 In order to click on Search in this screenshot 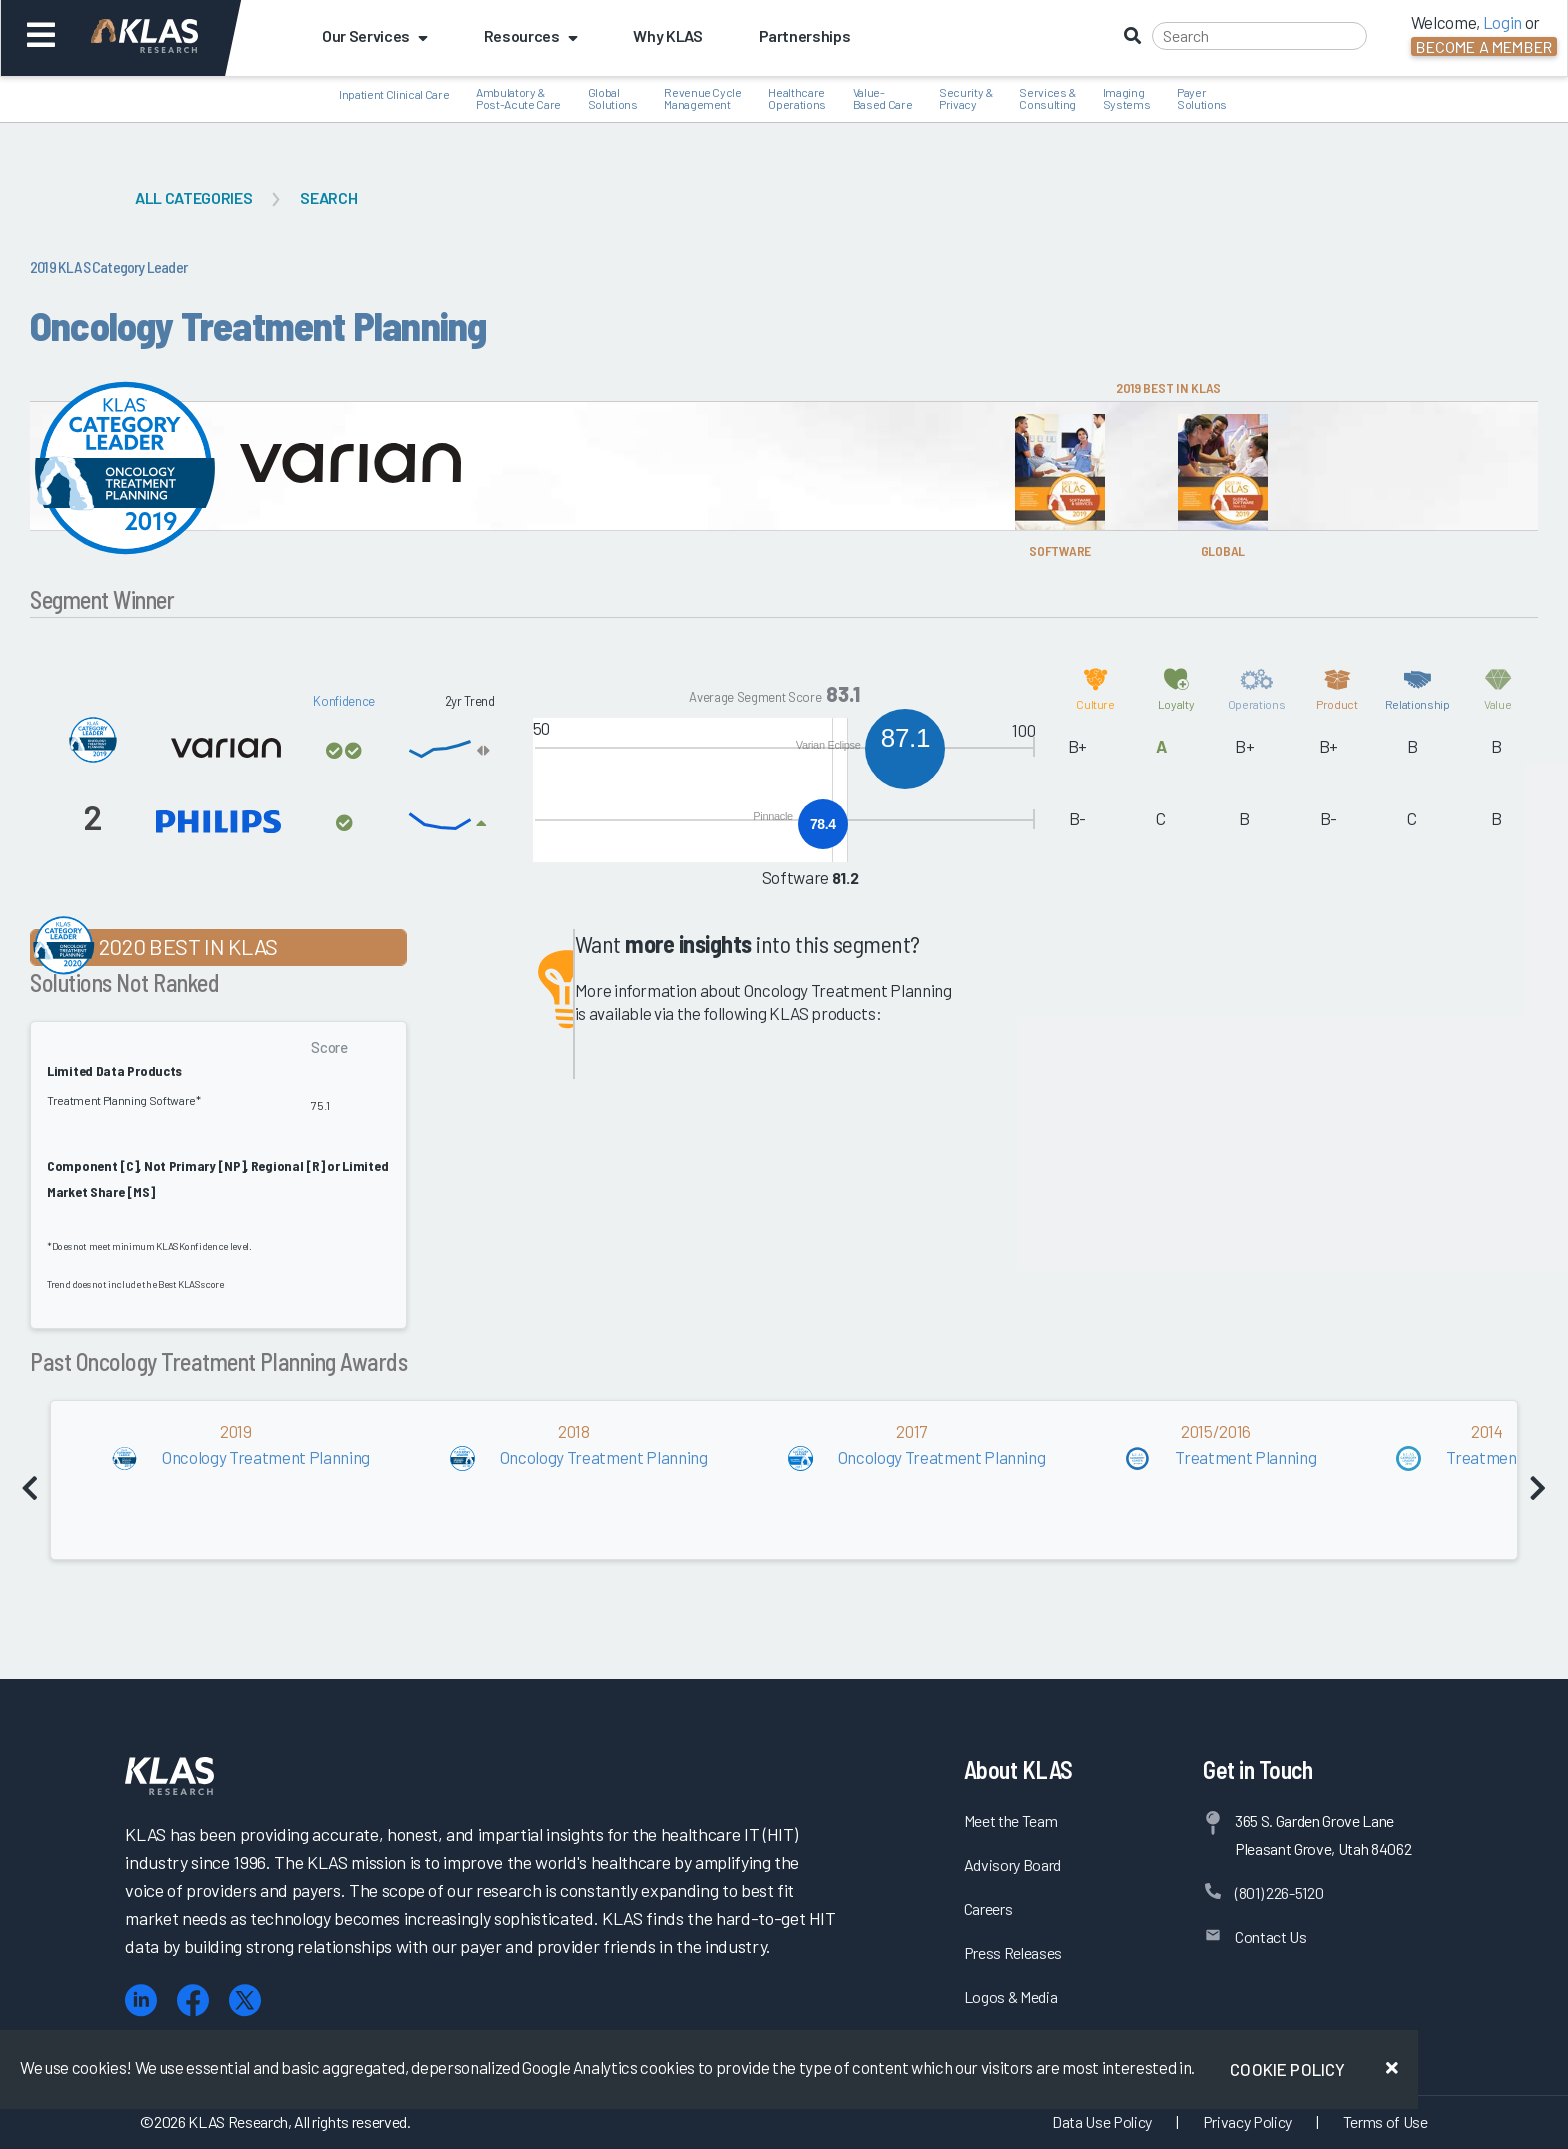, I will do `click(328, 197)`.